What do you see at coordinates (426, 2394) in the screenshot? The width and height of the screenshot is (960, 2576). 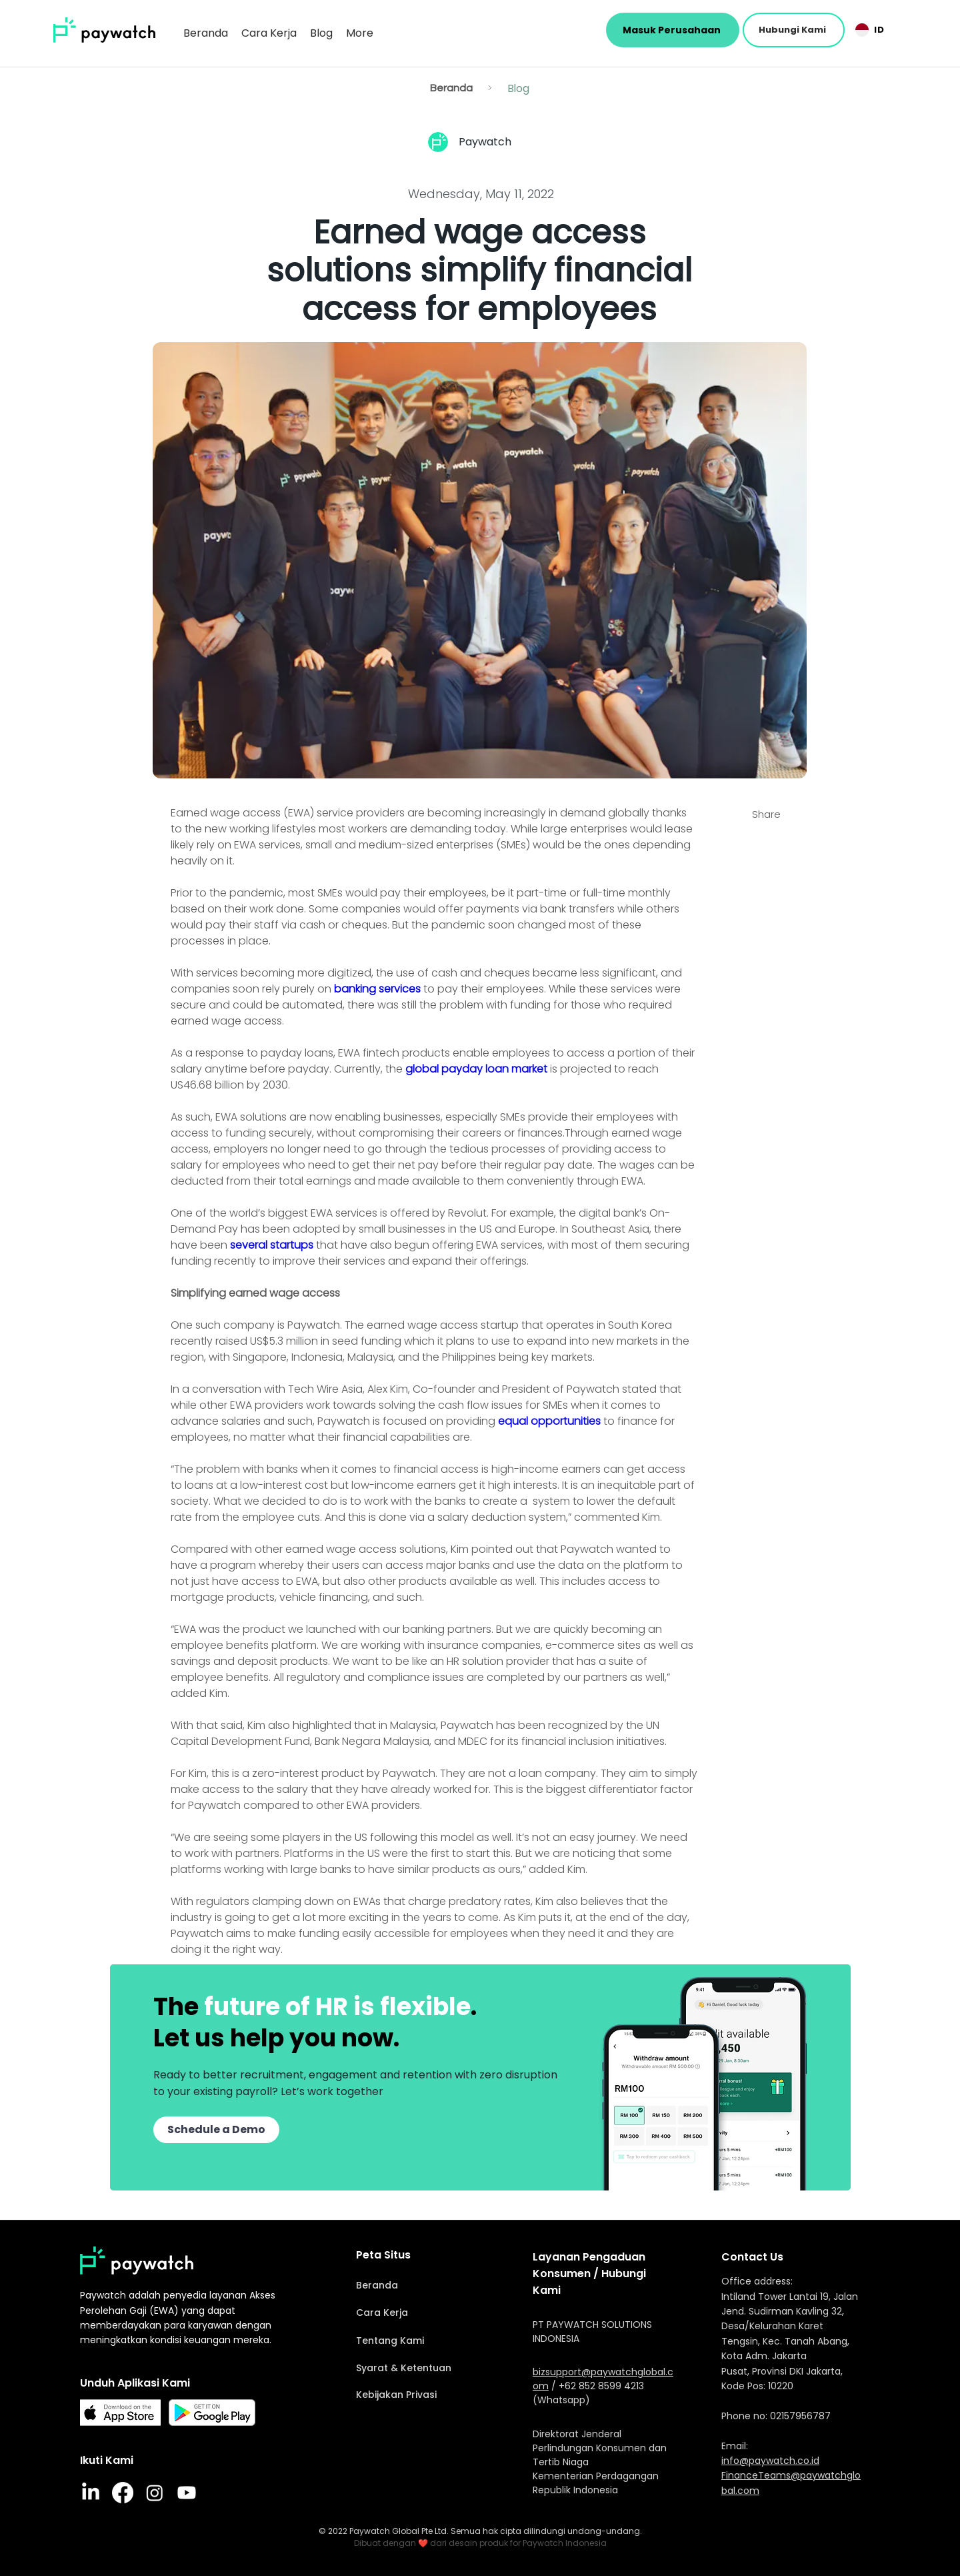 I see `[Kebijakan Privasi]` at bounding box center [426, 2394].